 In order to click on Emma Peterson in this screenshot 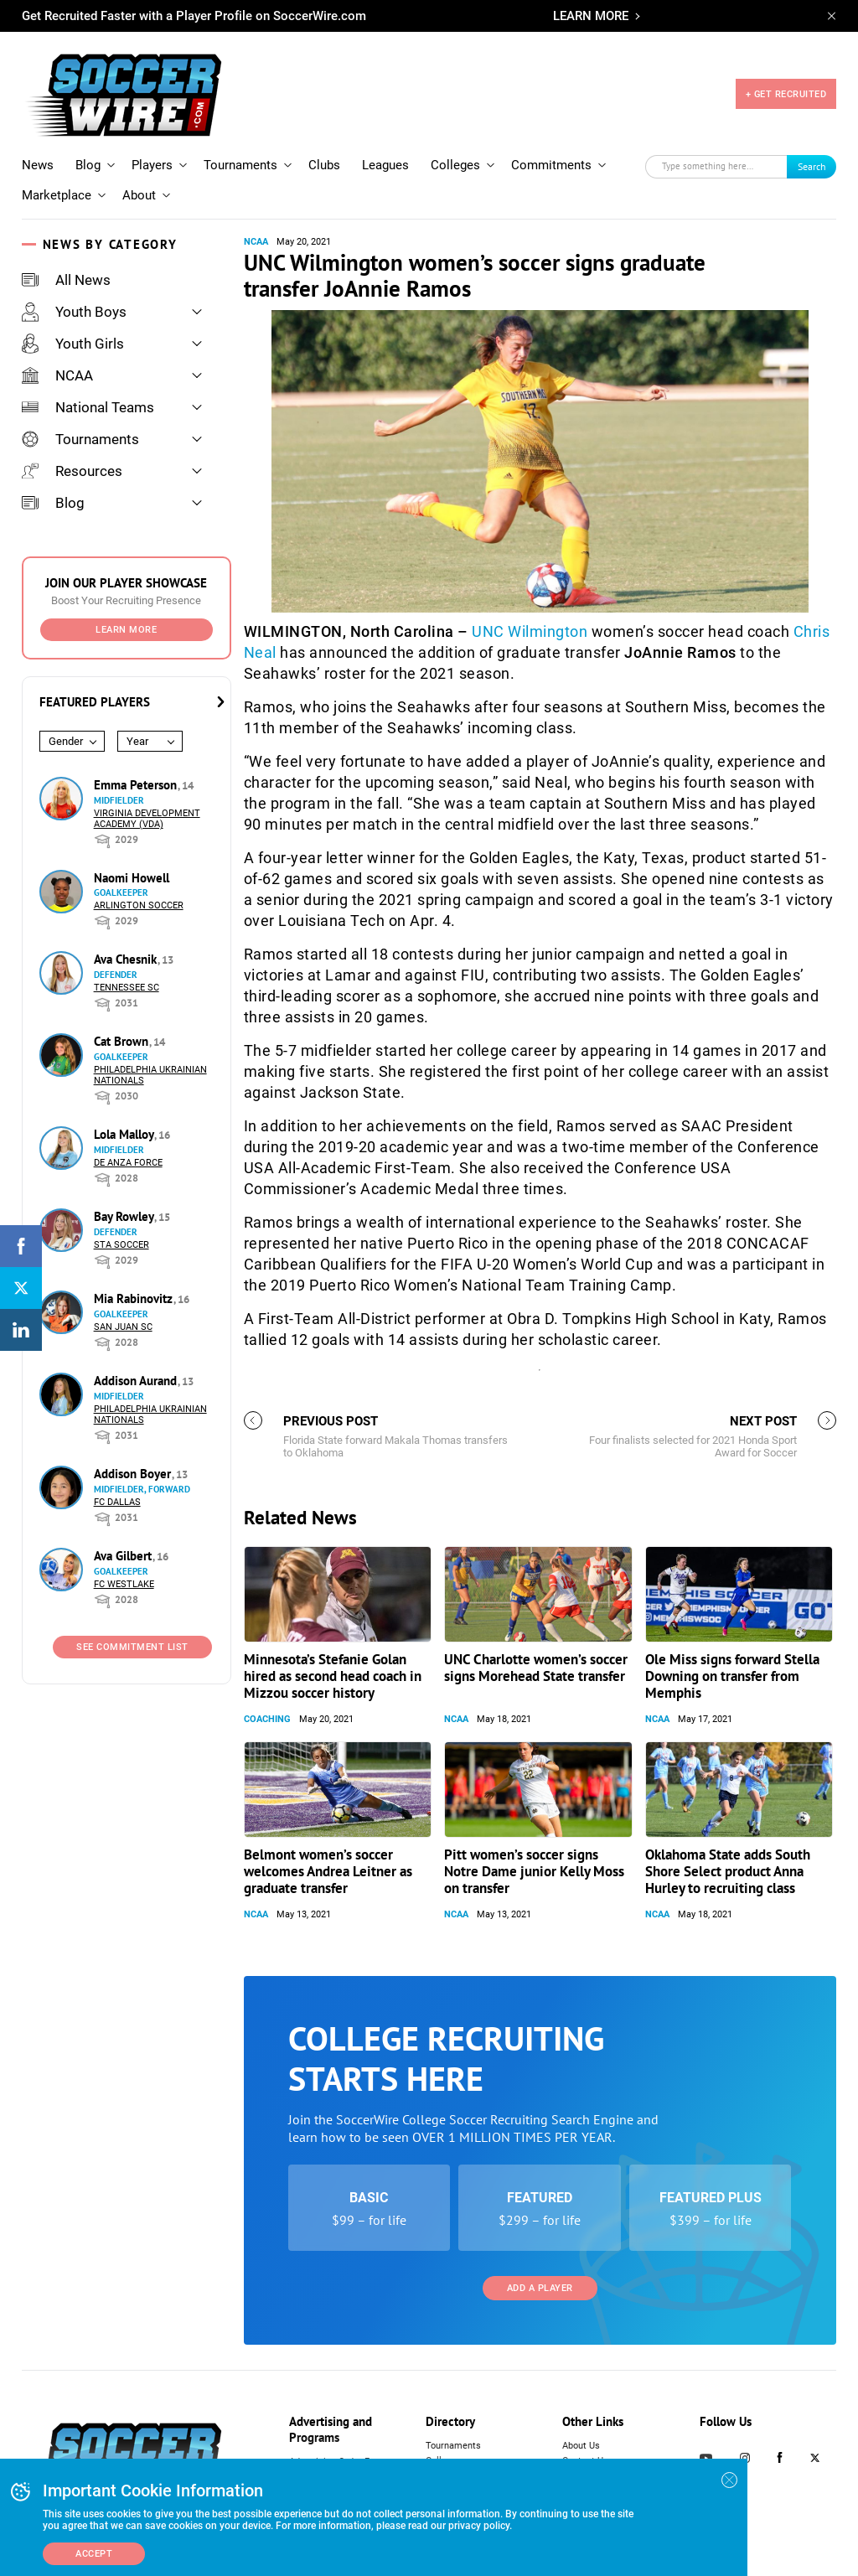, I will do `click(137, 785)`.